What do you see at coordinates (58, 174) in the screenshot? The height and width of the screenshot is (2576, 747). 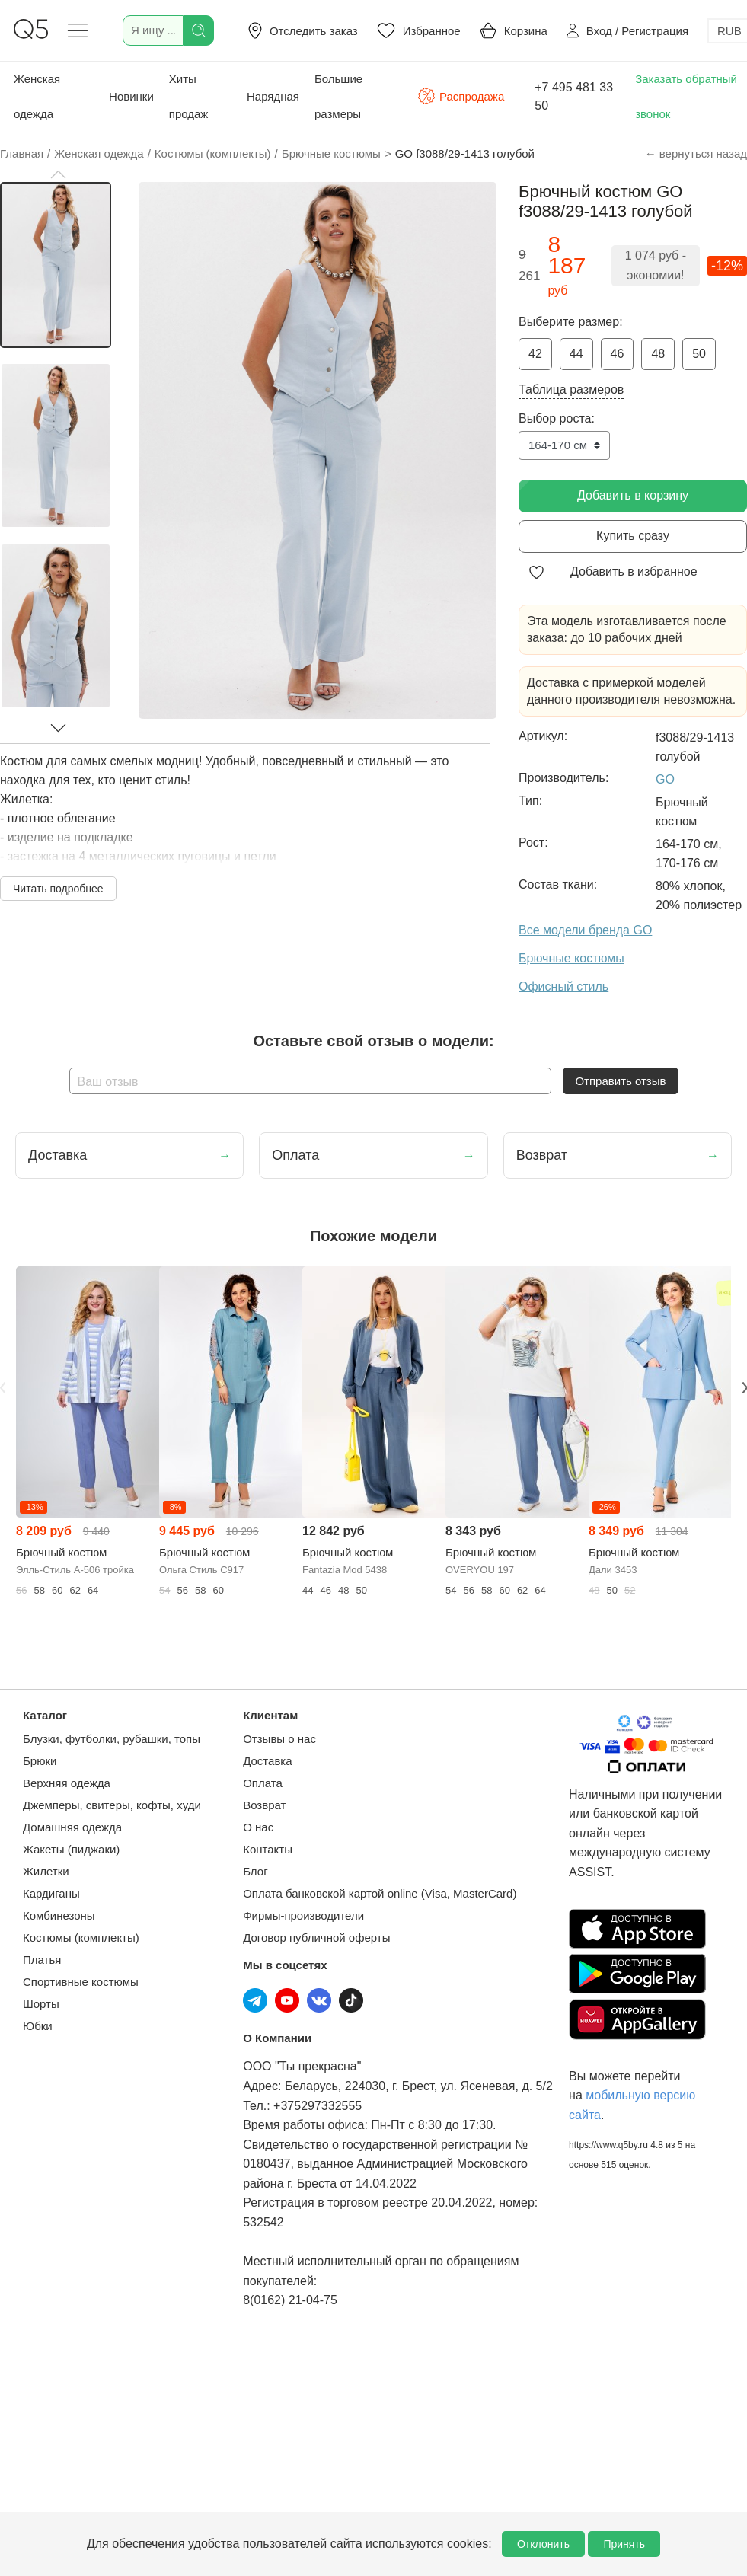 I see `[button]` at bounding box center [58, 174].